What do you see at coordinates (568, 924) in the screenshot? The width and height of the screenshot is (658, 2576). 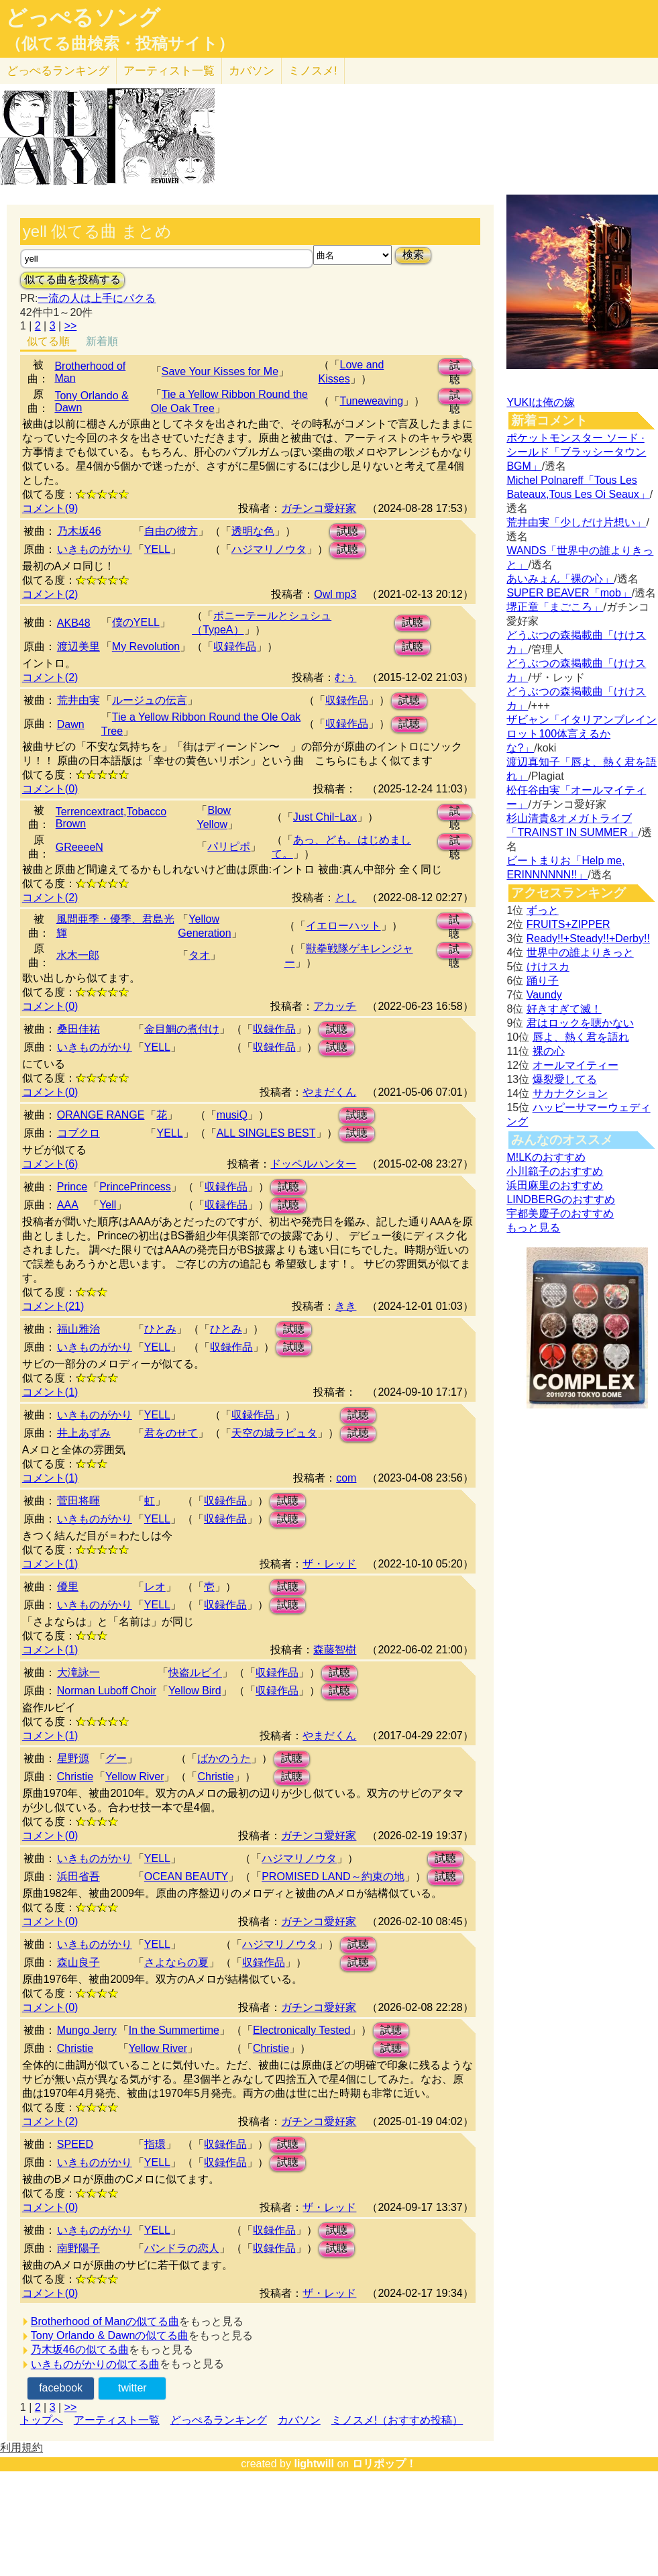 I see `FRUITS+ZIPPER` at bounding box center [568, 924].